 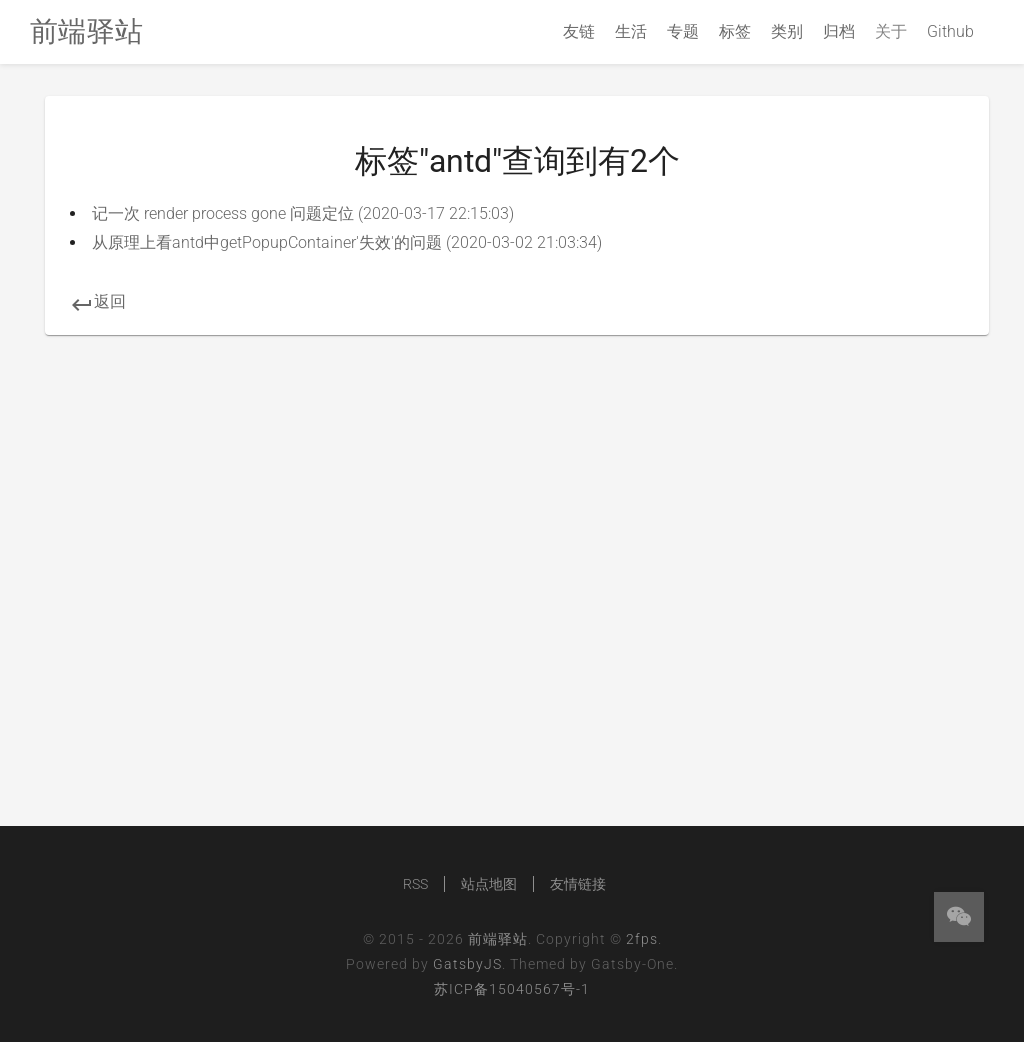 I want to click on 生活, so click(x=631, y=31).